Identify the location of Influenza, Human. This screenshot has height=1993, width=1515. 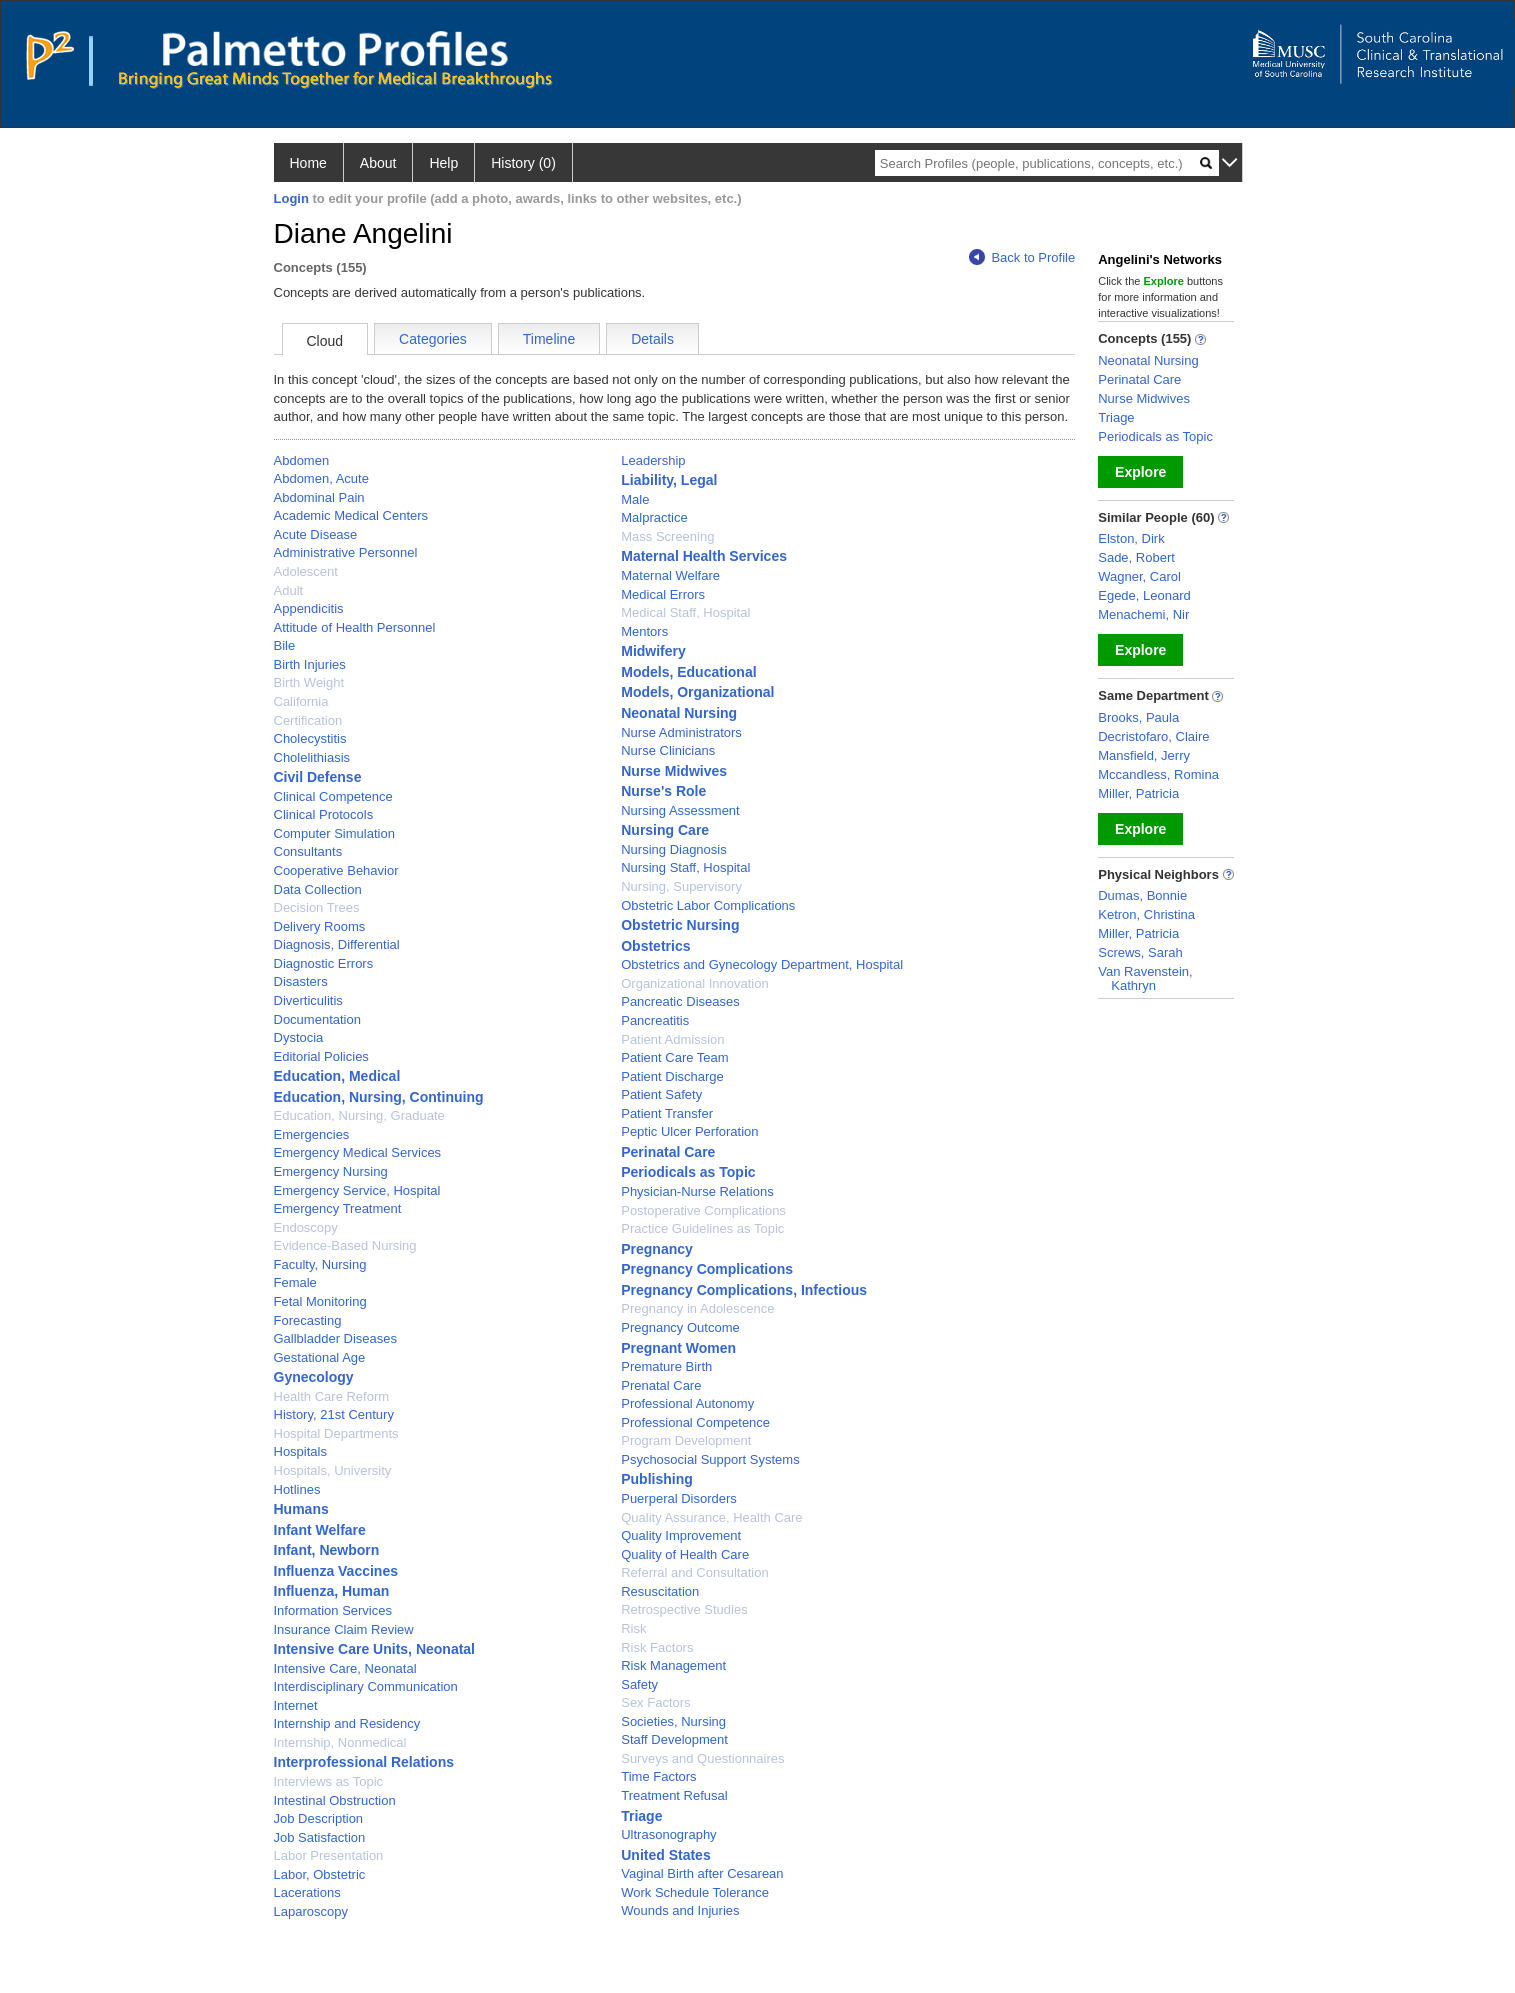
(332, 1591).